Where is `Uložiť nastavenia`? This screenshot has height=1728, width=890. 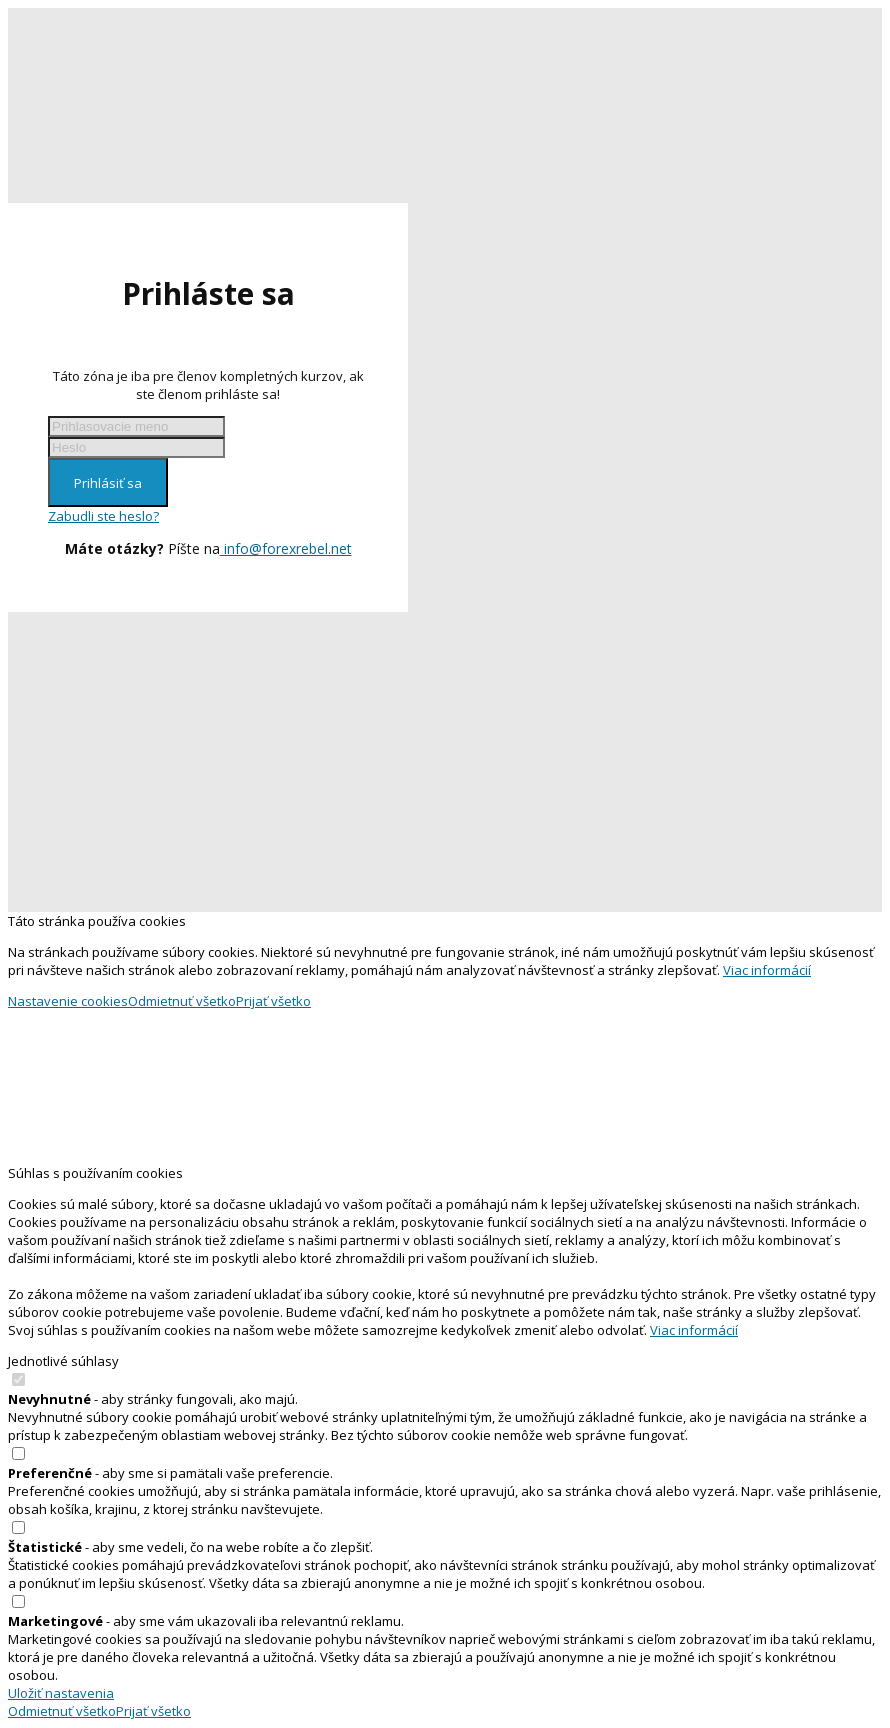 Uložiť nastavenia is located at coordinates (61, 1693).